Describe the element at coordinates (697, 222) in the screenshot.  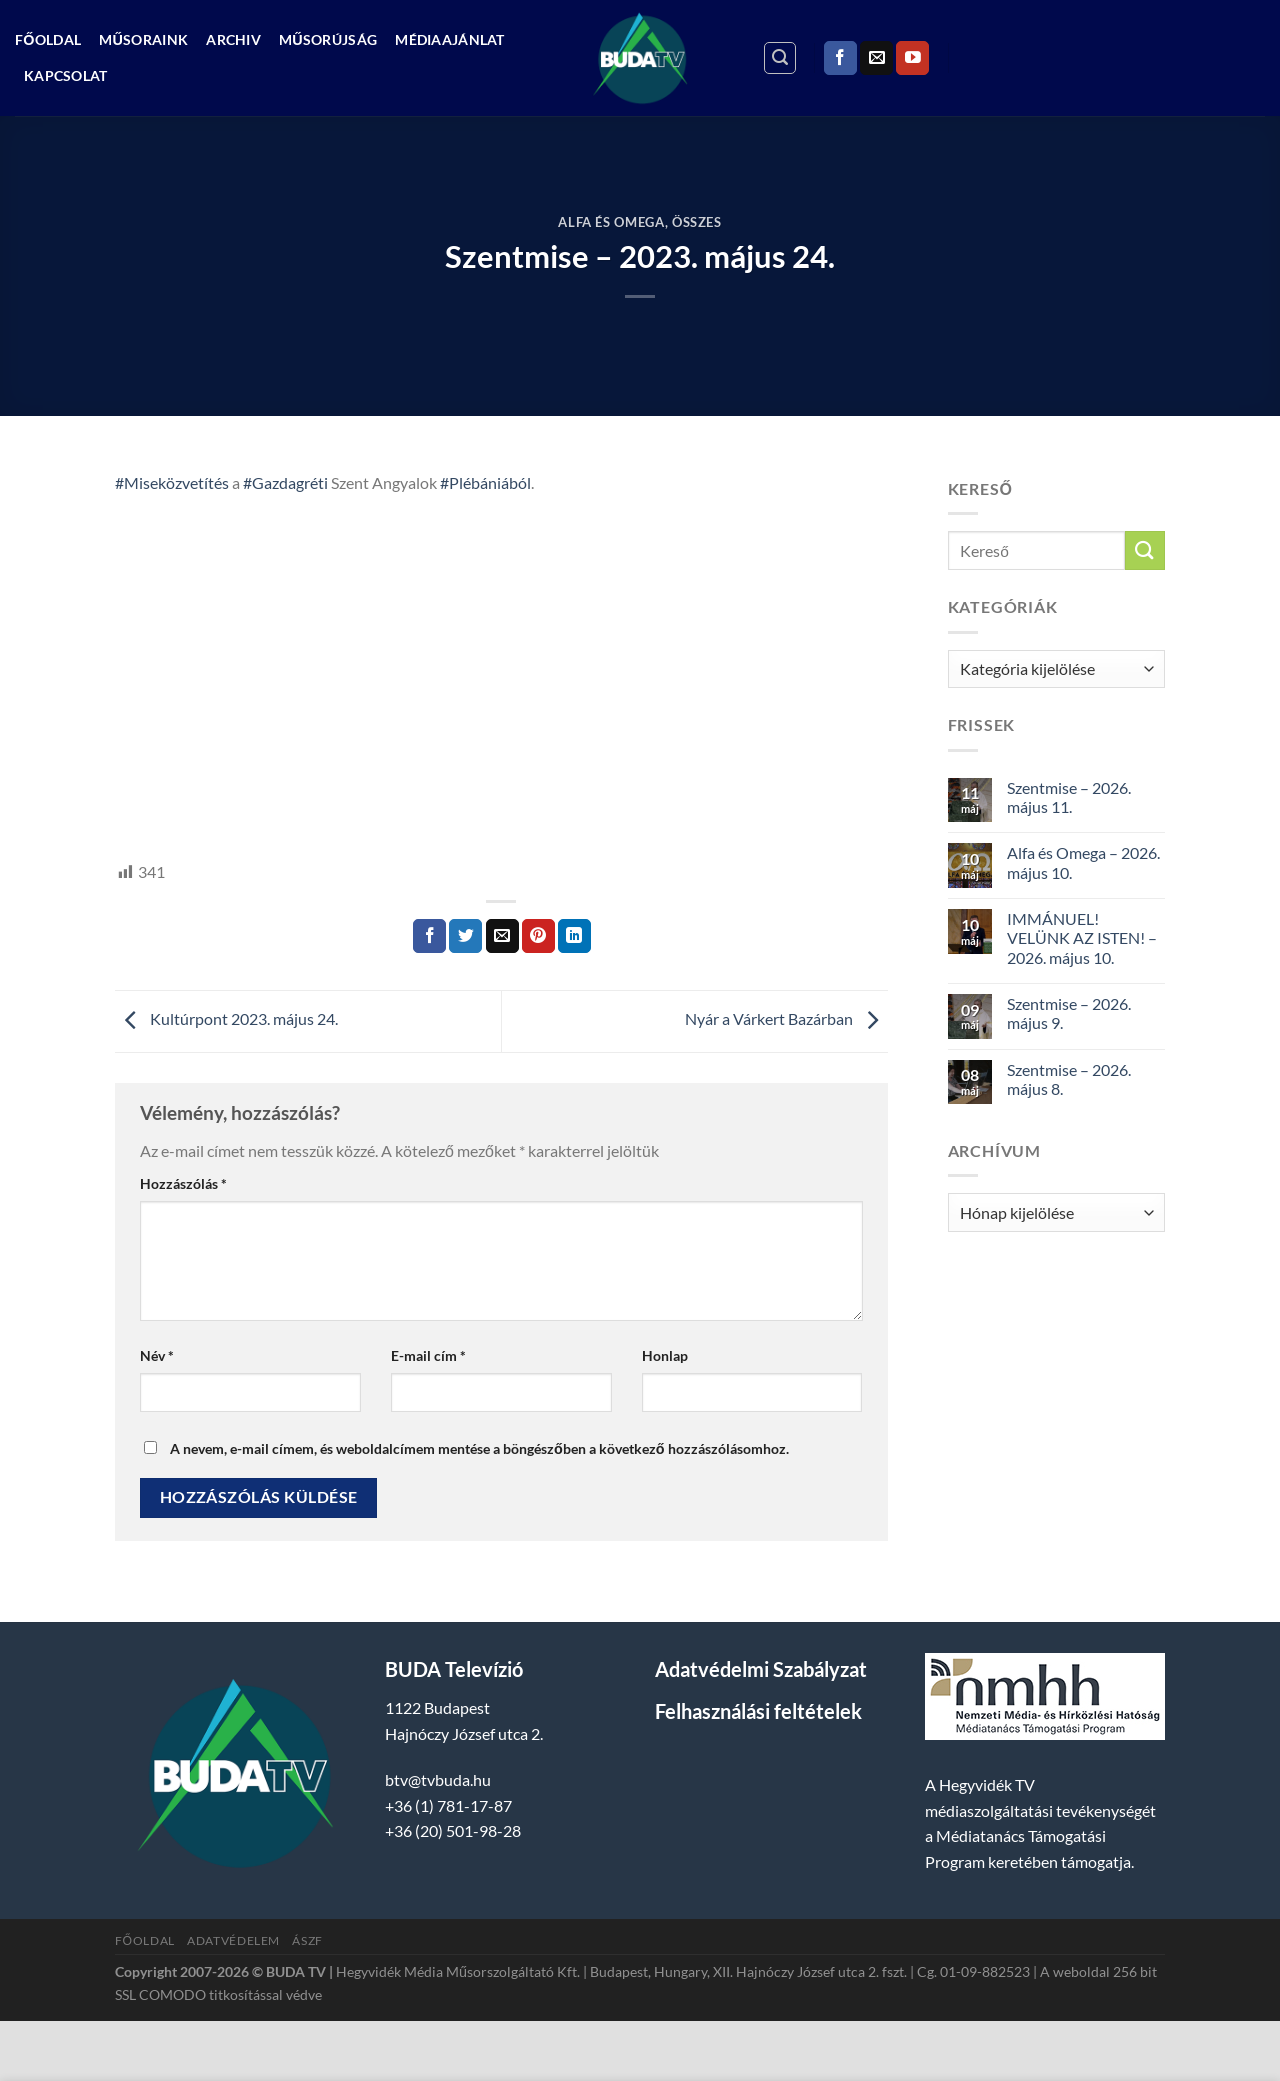
I see `Összes` at that location.